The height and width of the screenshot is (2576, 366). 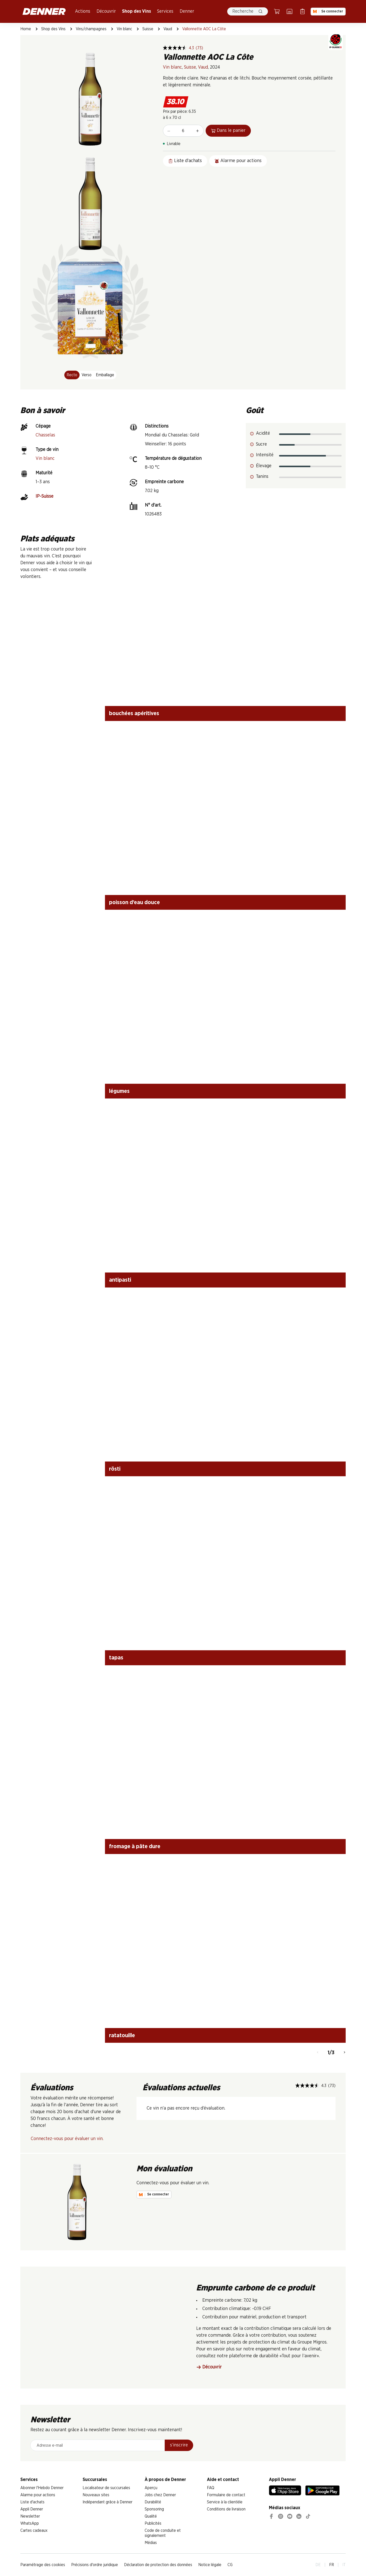 I want to click on Home, so click(x=25, y=29).